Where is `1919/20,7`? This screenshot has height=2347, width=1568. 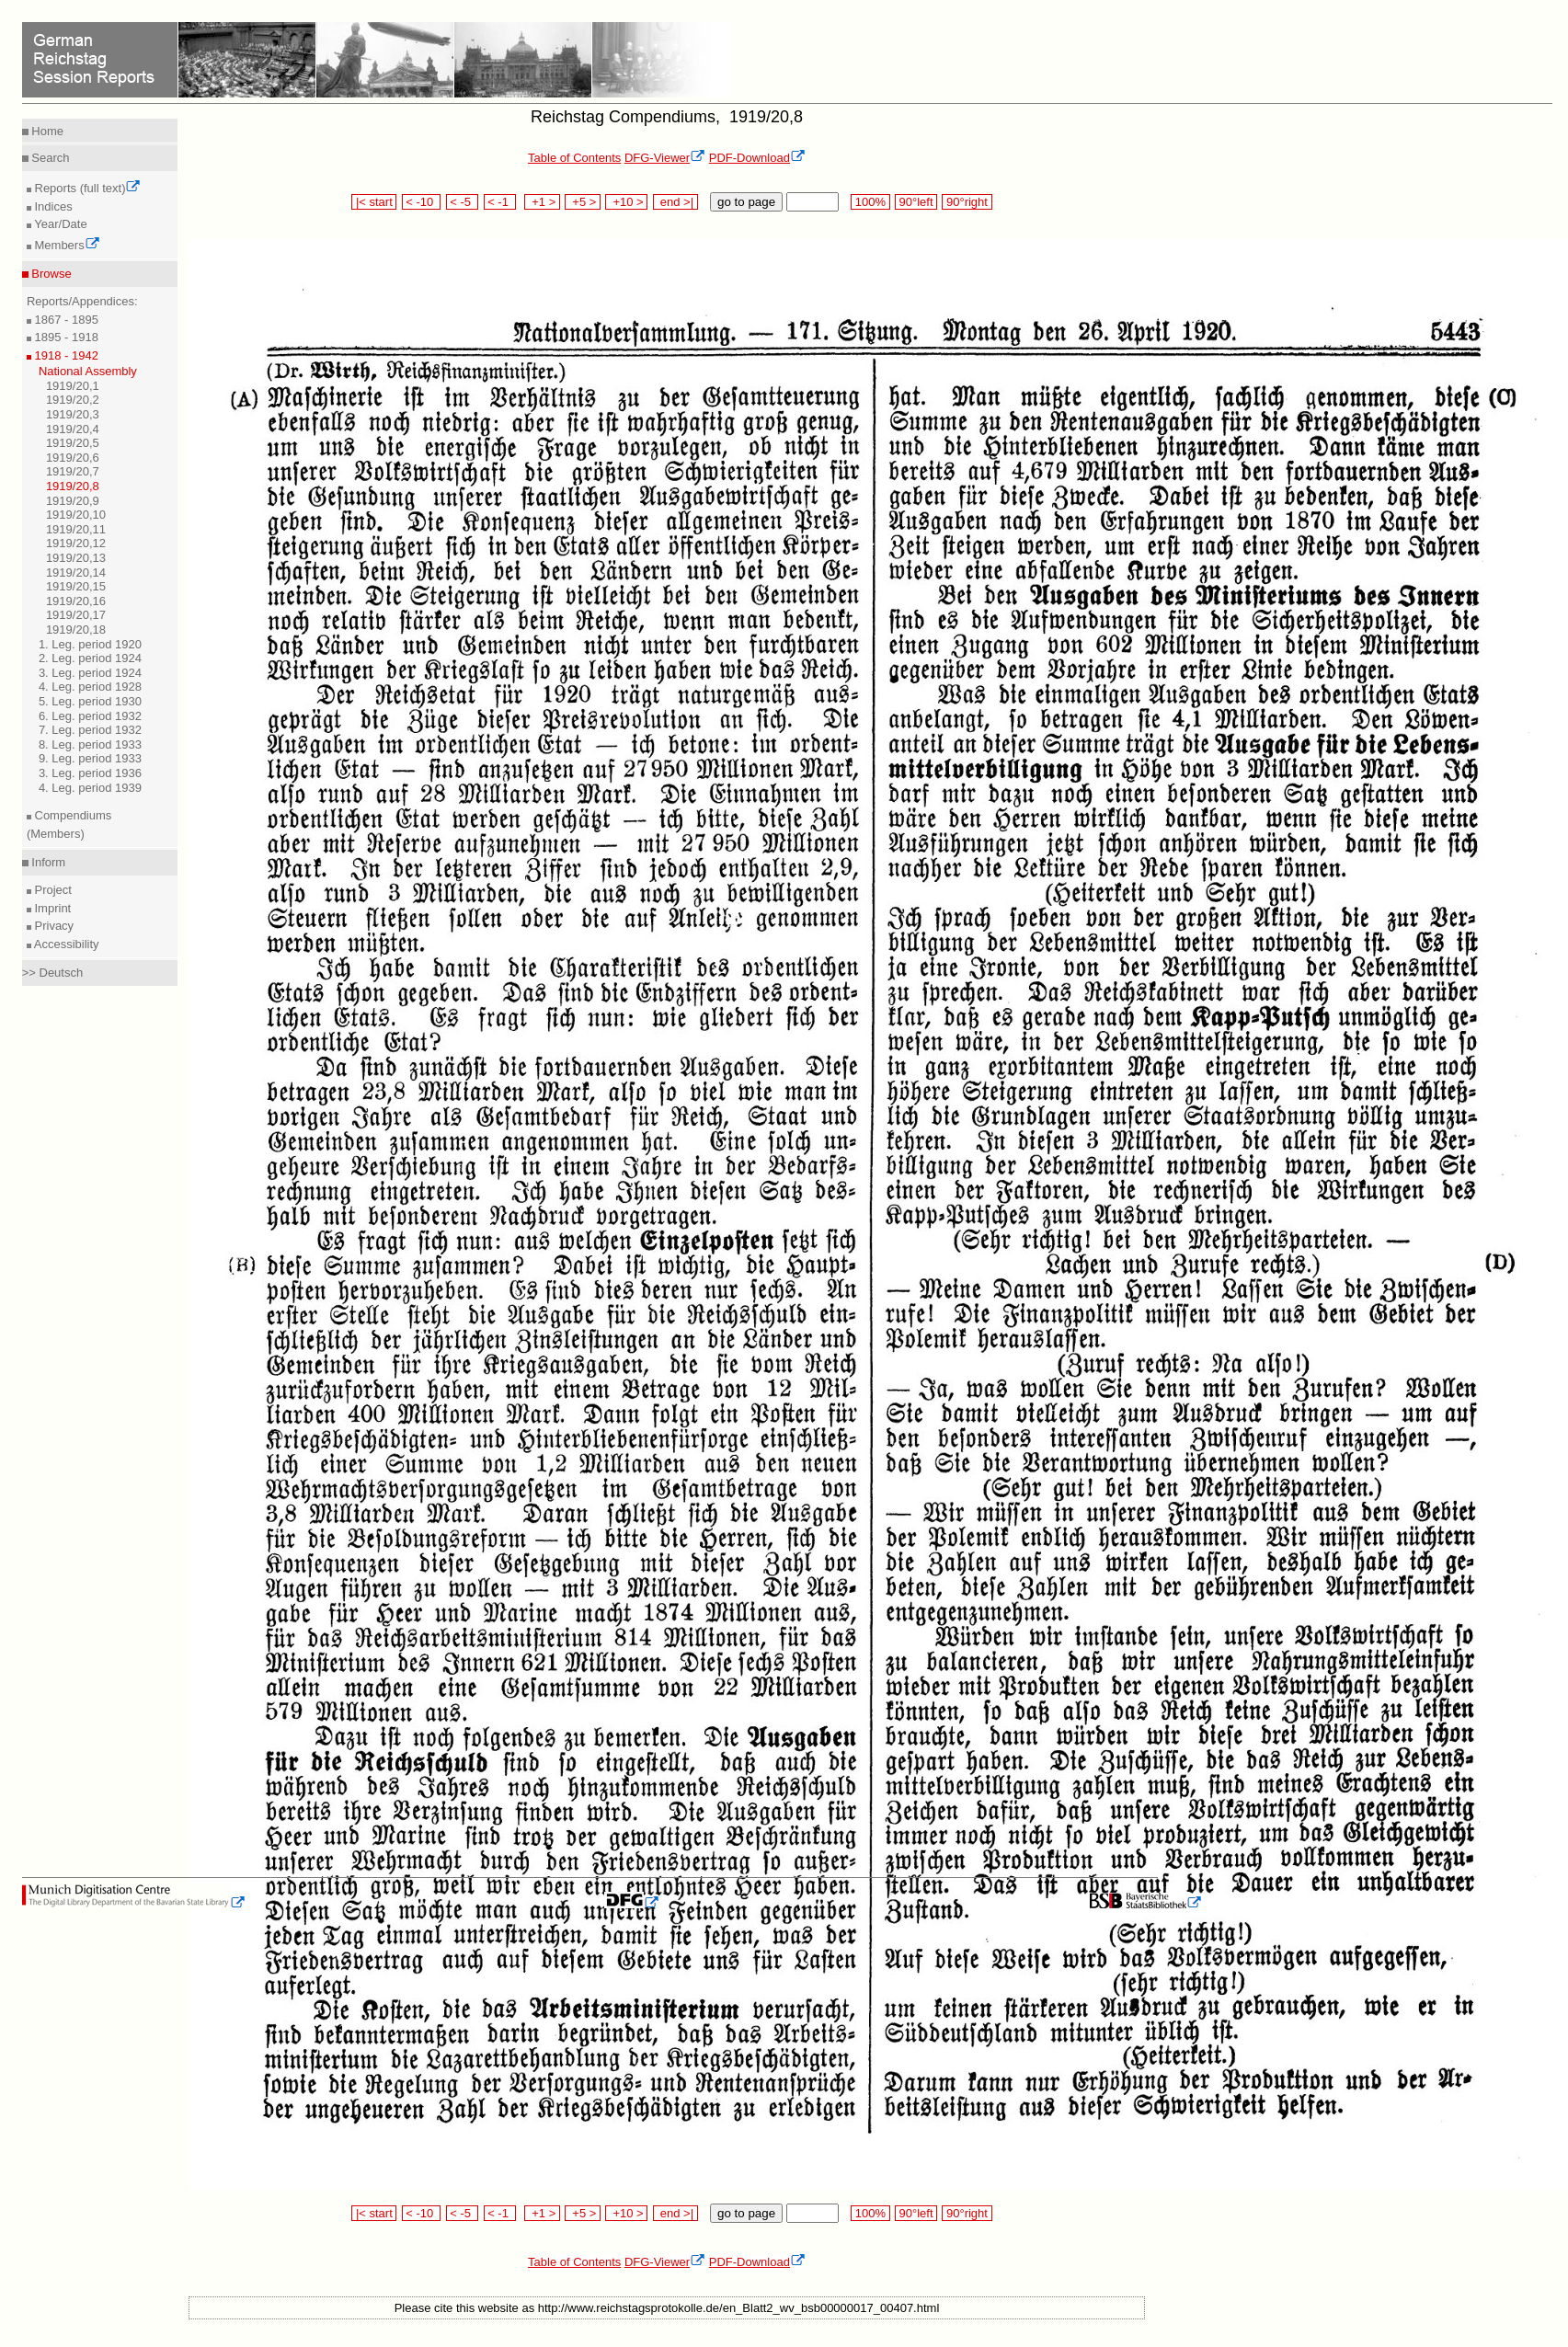
1919/20,7 is located at coordinates (72, 471).